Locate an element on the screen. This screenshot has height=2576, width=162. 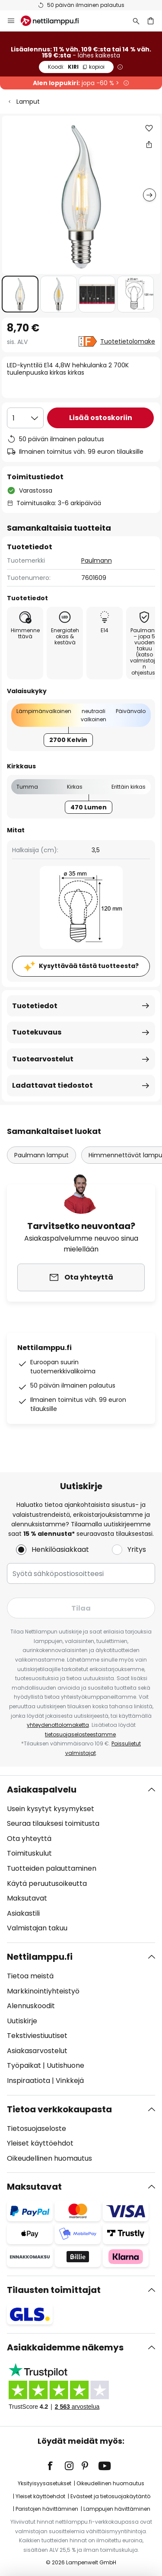
Nettilamppu.fi is located at coordinates (40, 1957).